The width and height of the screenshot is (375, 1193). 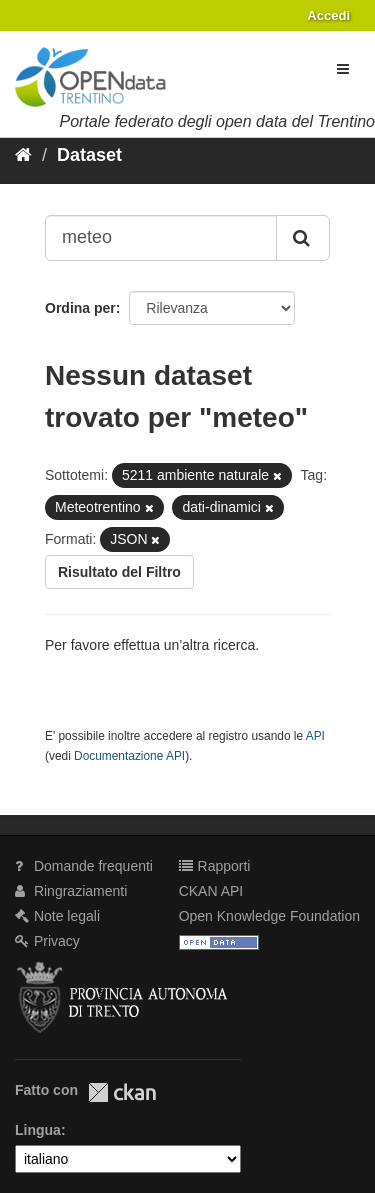 What do you see at coordinates (161, 238) in the screenshot?
I see `[Search datasets...]` at bounding box center [161, 238].